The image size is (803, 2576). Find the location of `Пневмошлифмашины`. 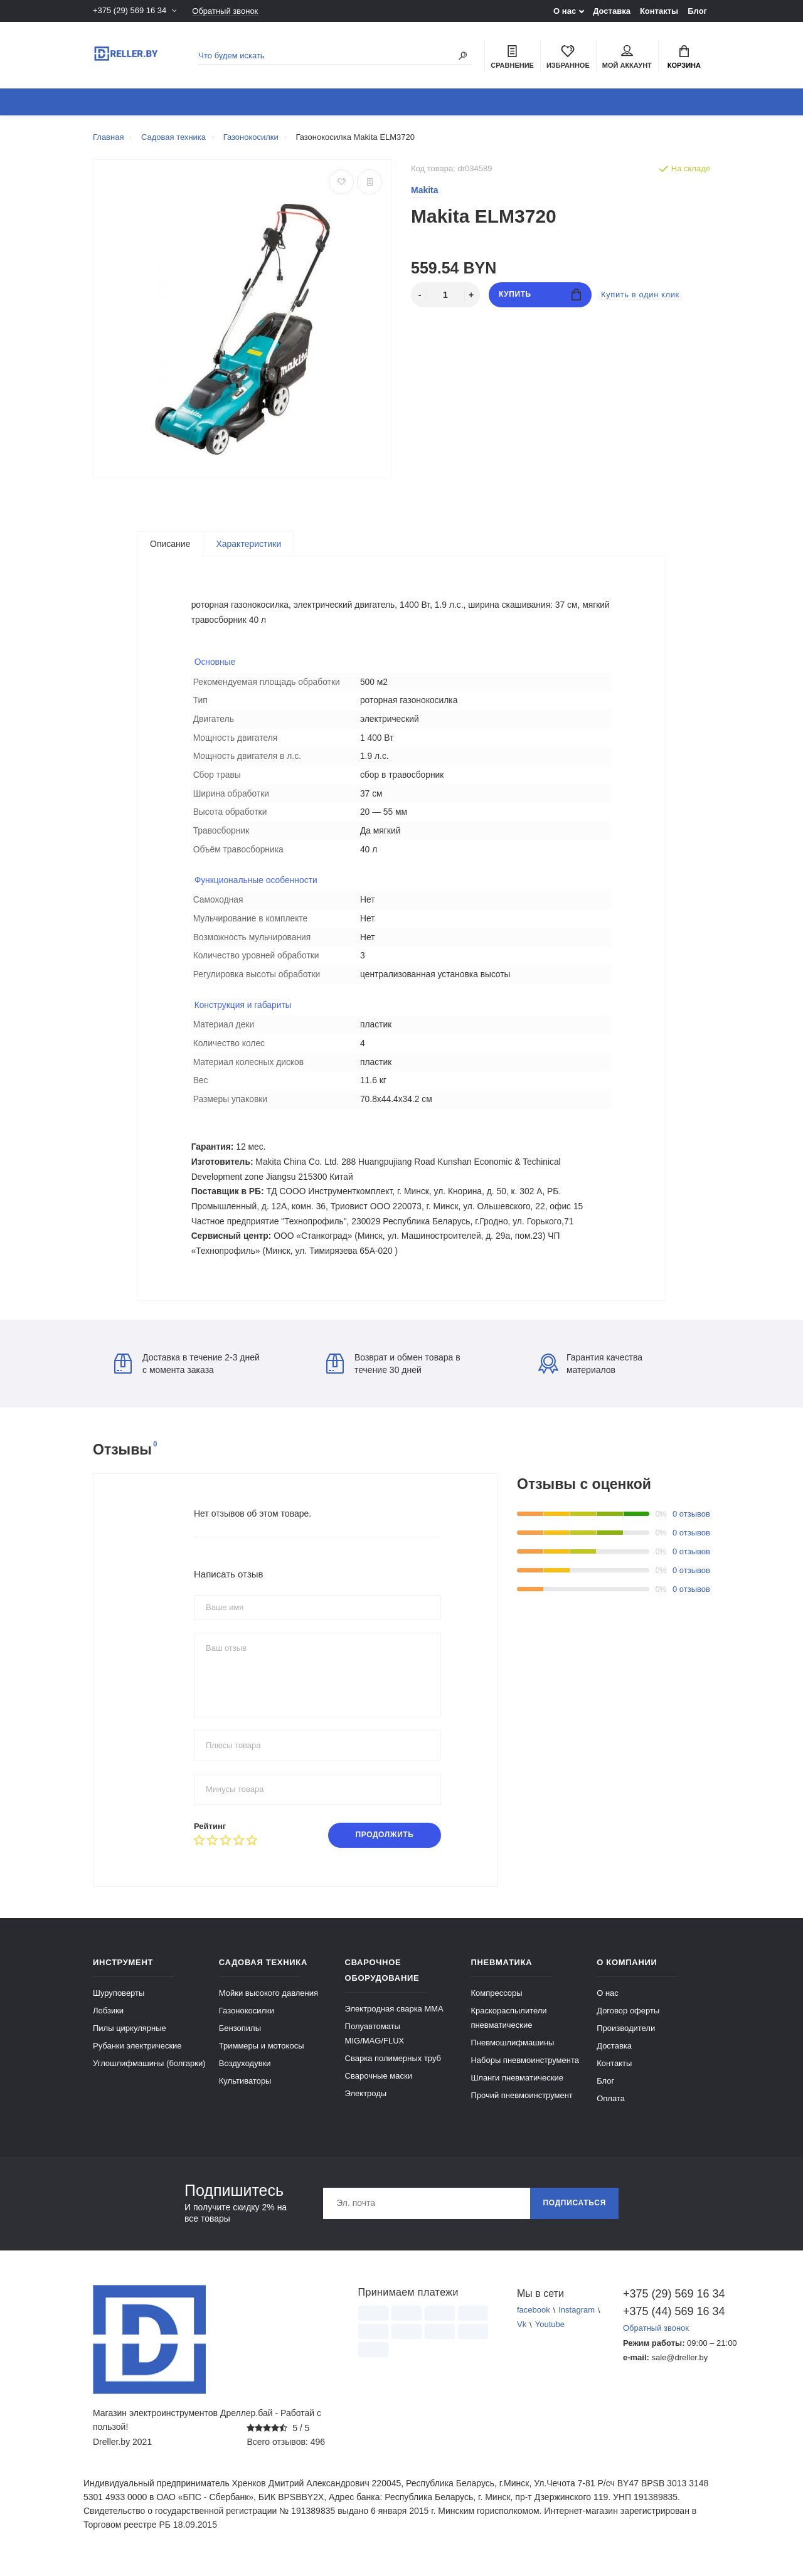

Пневмошлифмашины is located at coordinates (512, 2054).